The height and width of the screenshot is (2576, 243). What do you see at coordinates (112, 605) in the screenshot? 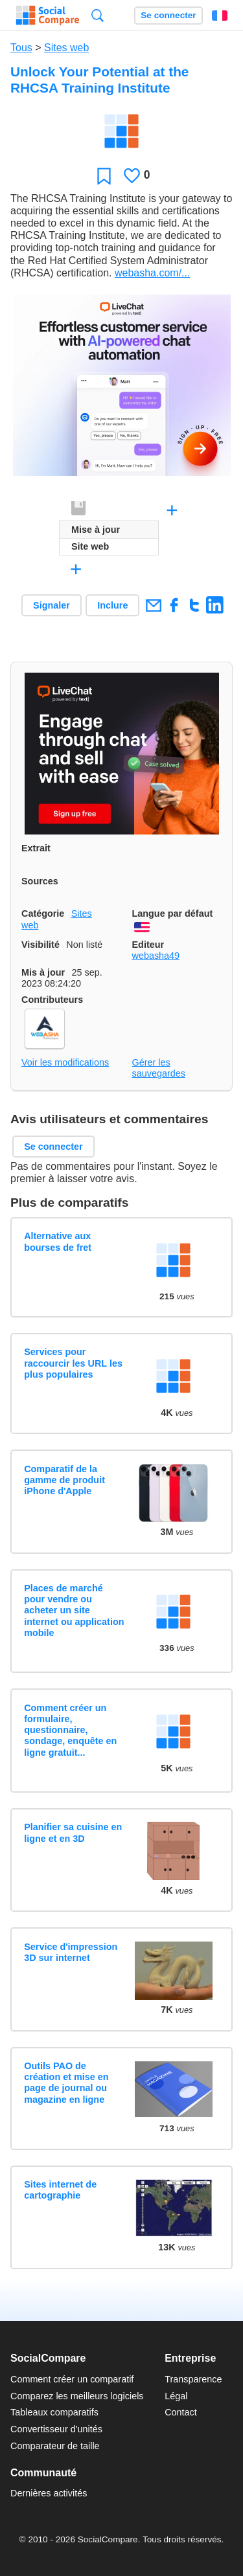
I see `Inclure` at bounding box center [112, 605].